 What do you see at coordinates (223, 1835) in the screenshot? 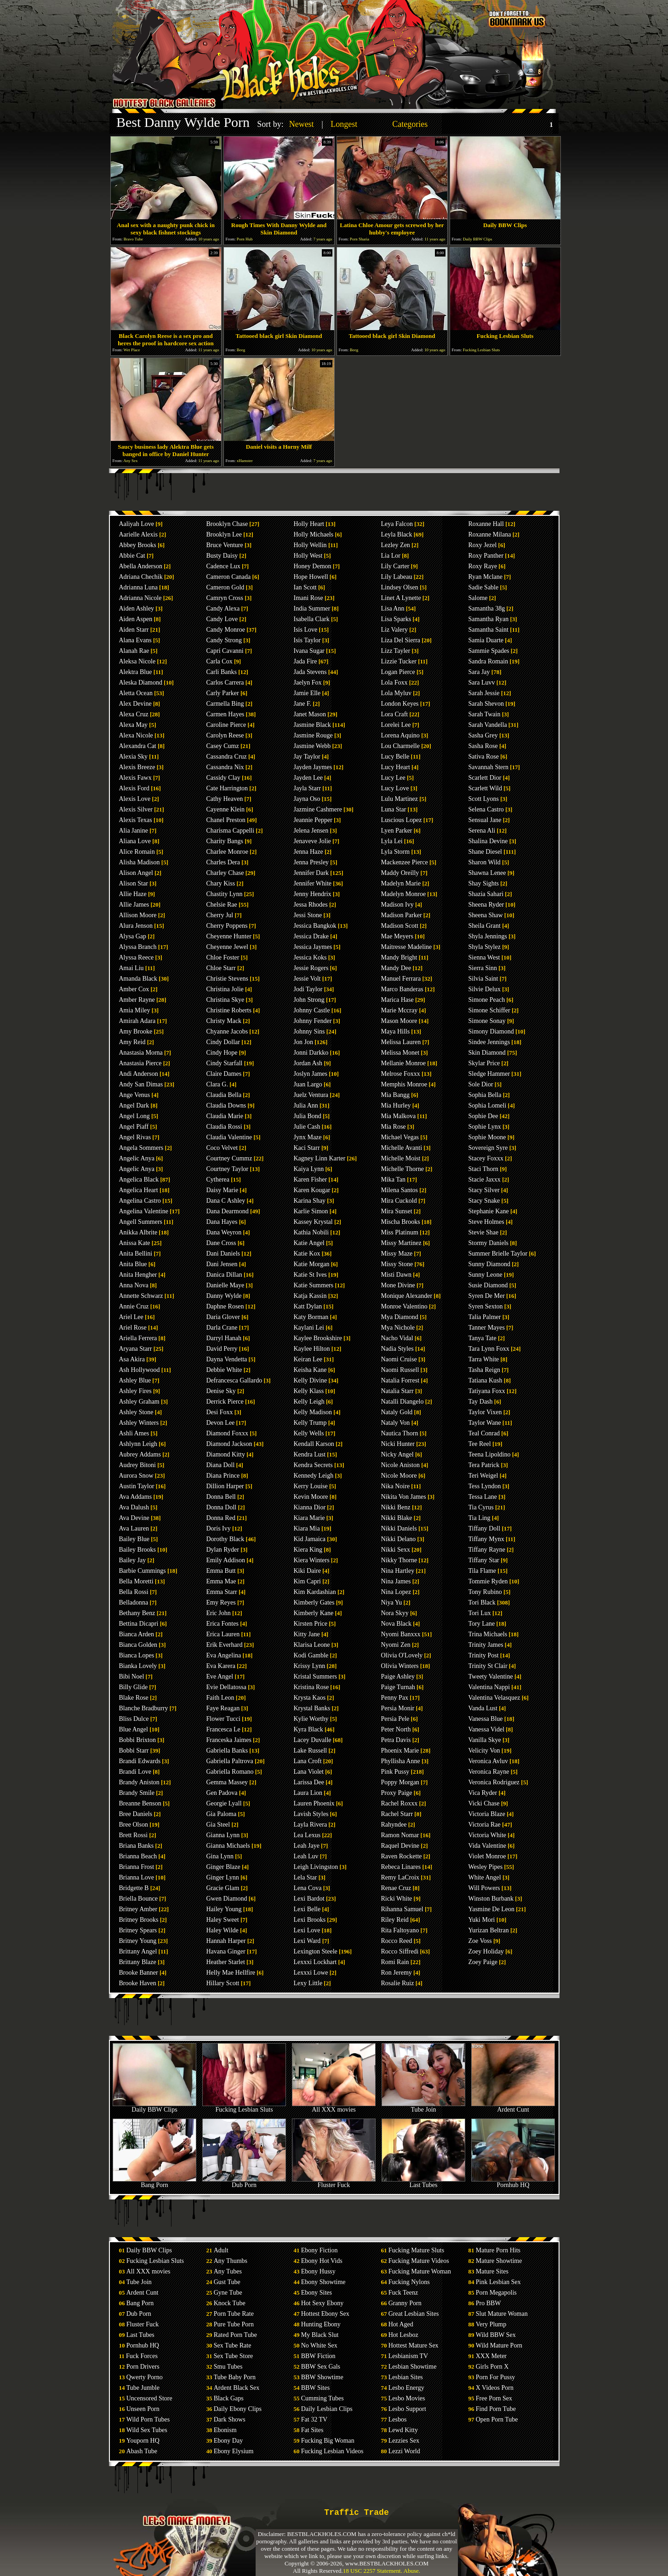
I see `Gianna Lynn` at bounding box center [223, 1835].